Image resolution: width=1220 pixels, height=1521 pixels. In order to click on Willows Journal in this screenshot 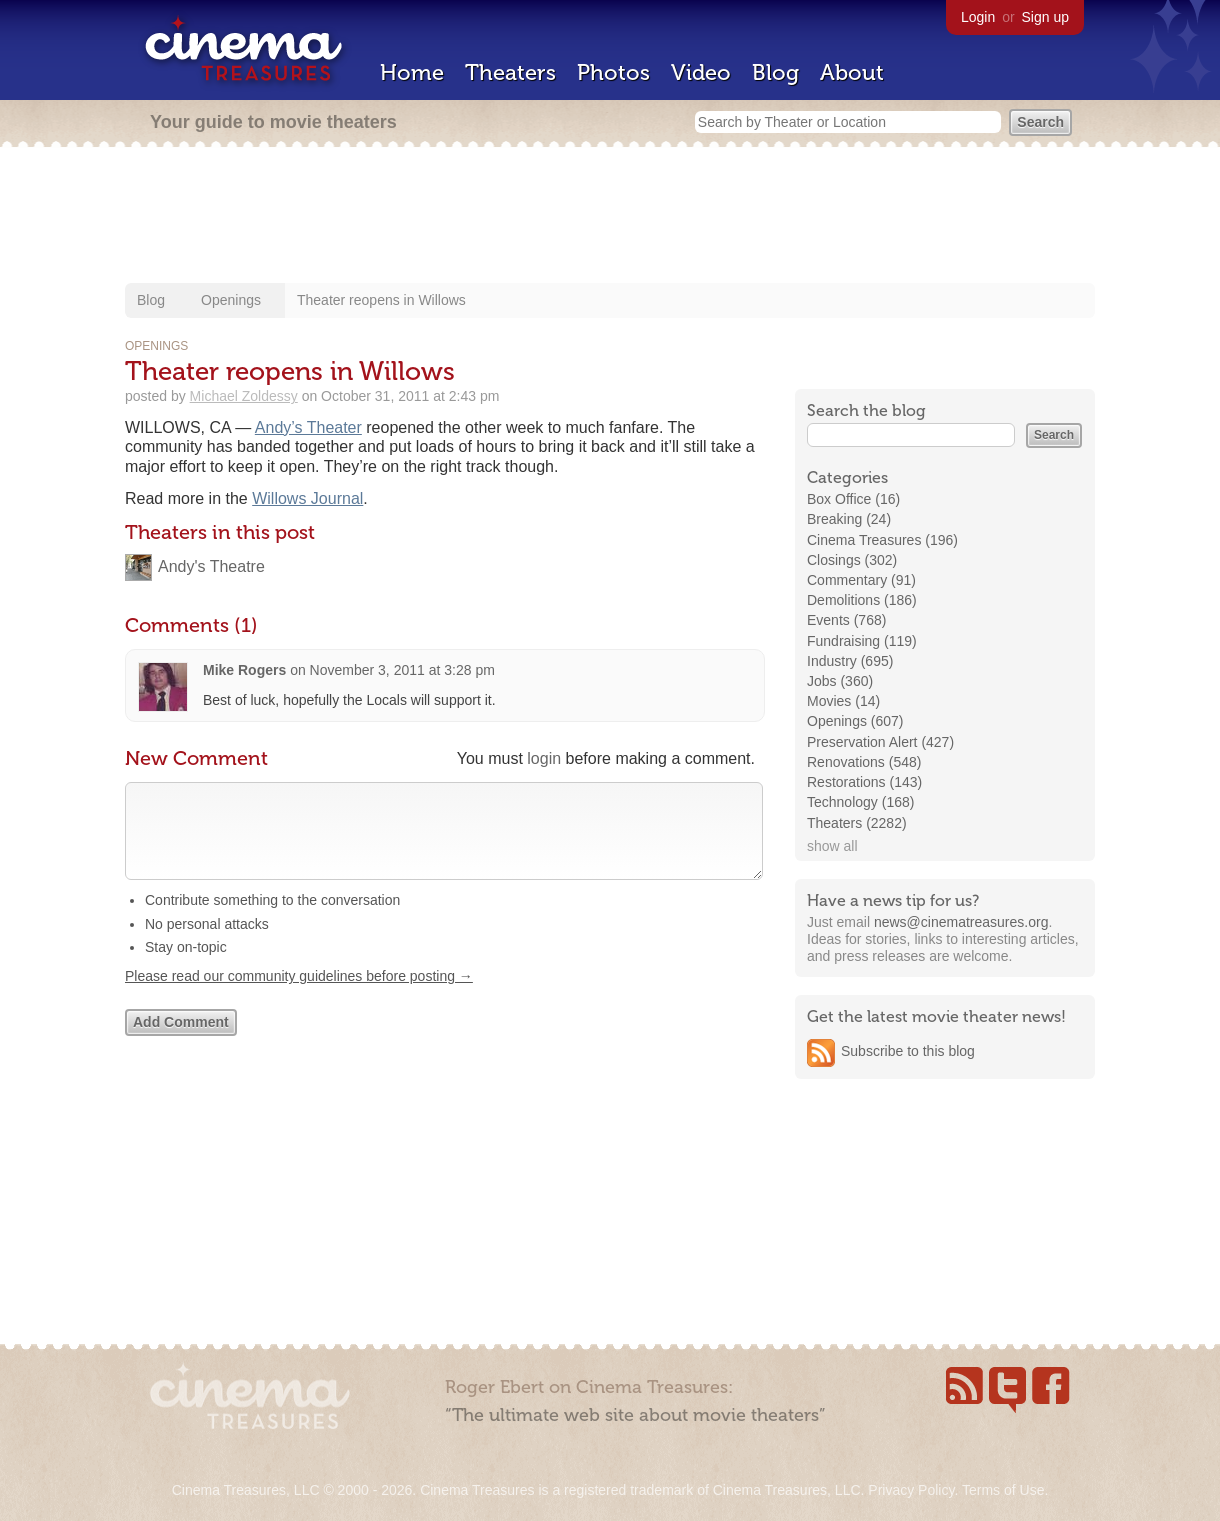, I will do `click(307, 498)`.